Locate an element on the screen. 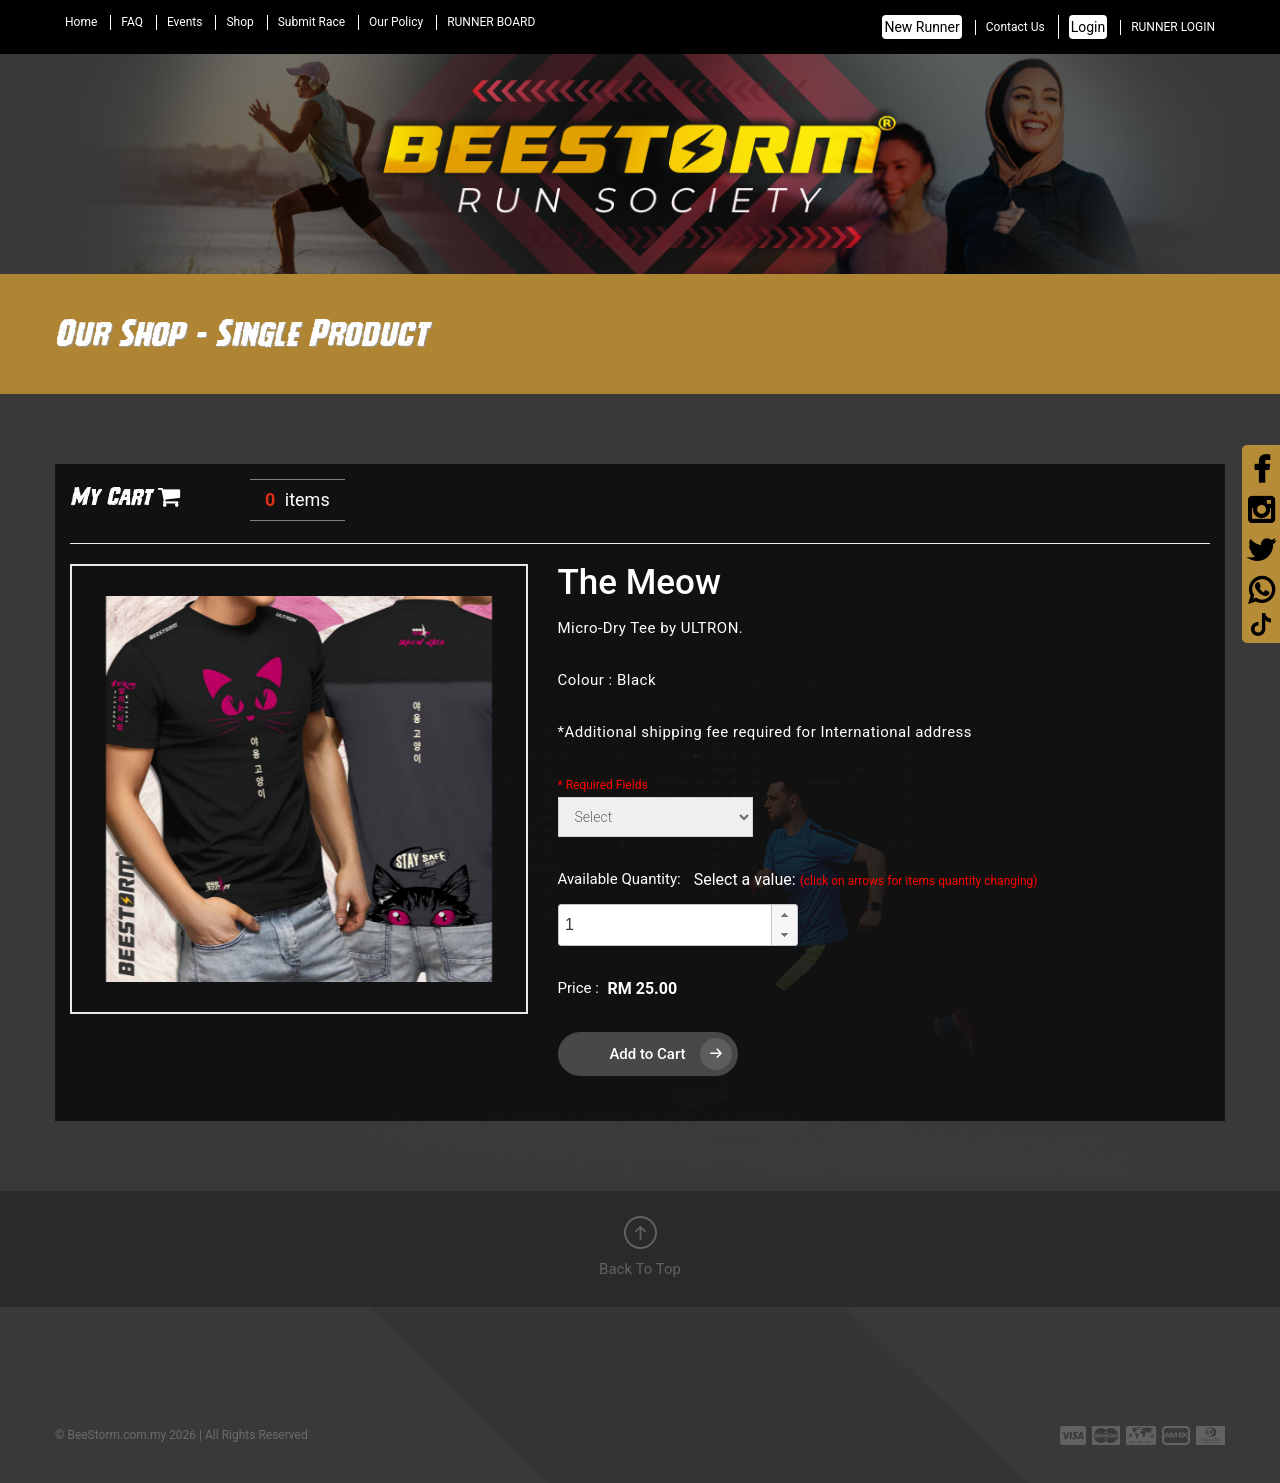 Image resolution: width=1280 pixels, height=1483 pixels. RUNNER LOGIN is located at coordinates (1173, 27).